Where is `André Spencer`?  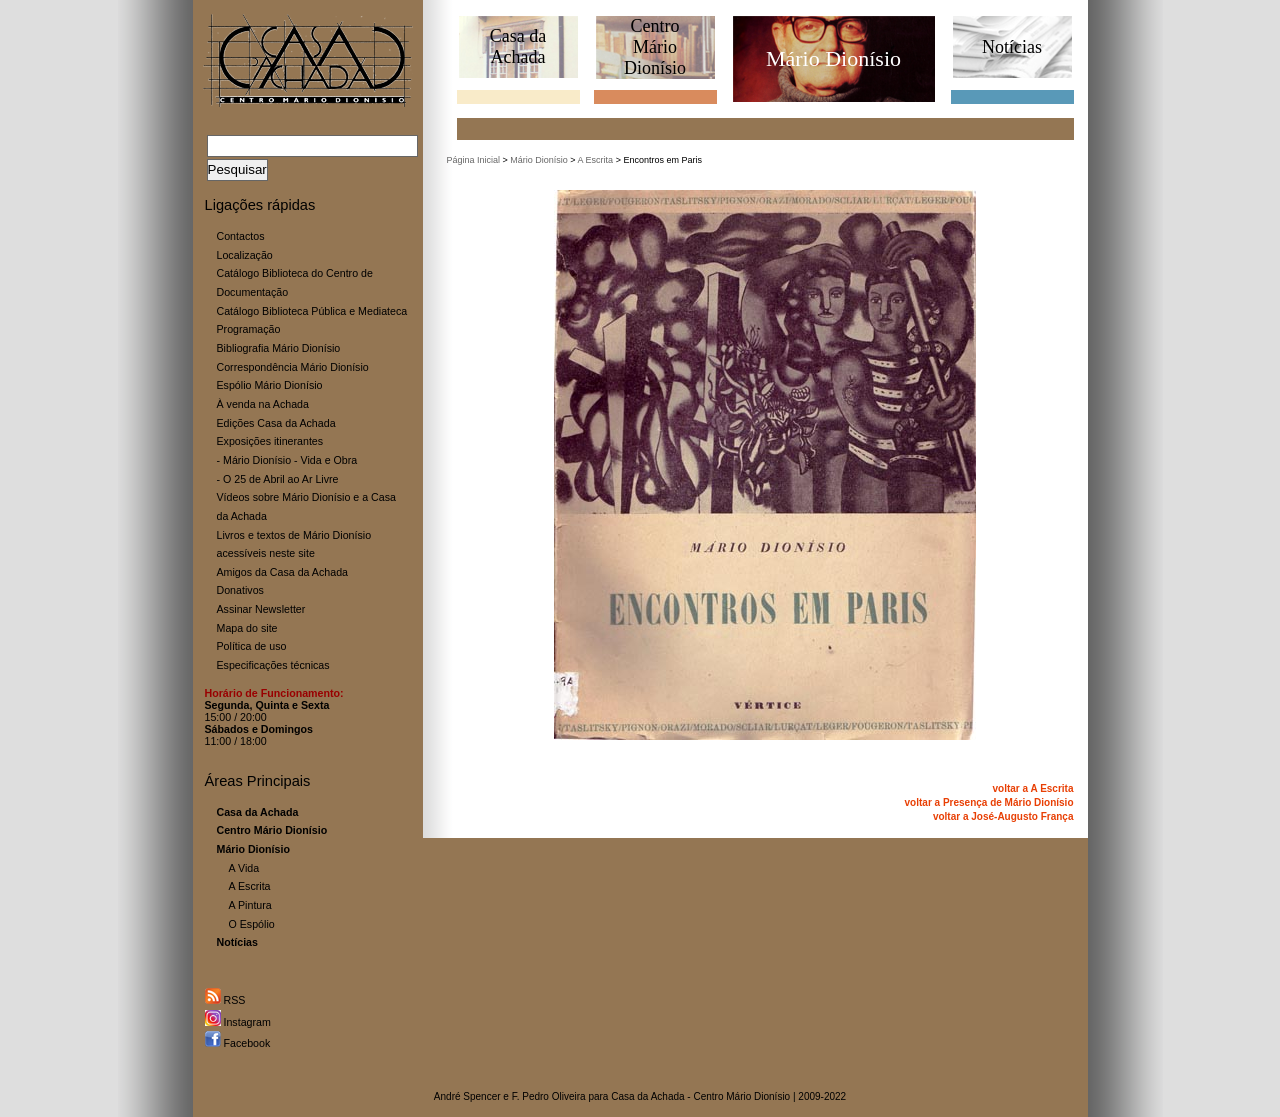 André Spencer is located at coordinates (467, 1096).